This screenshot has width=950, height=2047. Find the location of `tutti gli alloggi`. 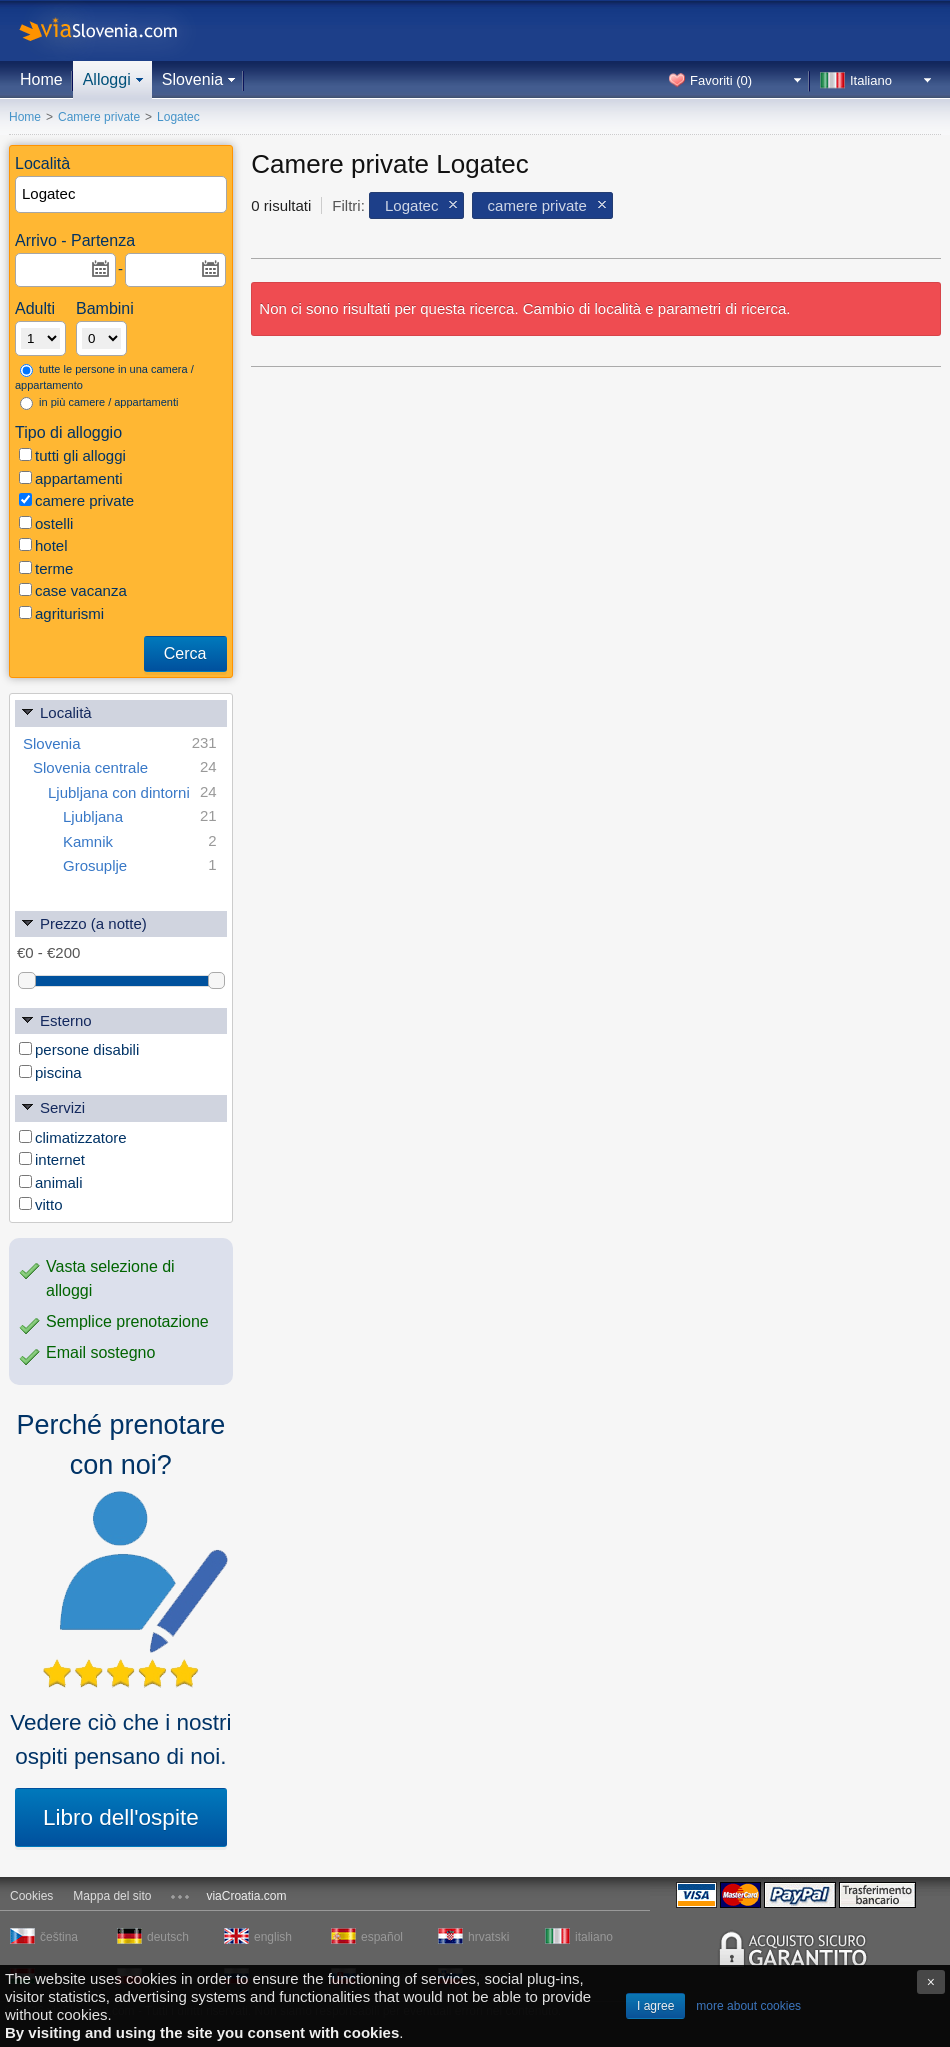

tutti gli alloggi is located at coordinates (72, 455).